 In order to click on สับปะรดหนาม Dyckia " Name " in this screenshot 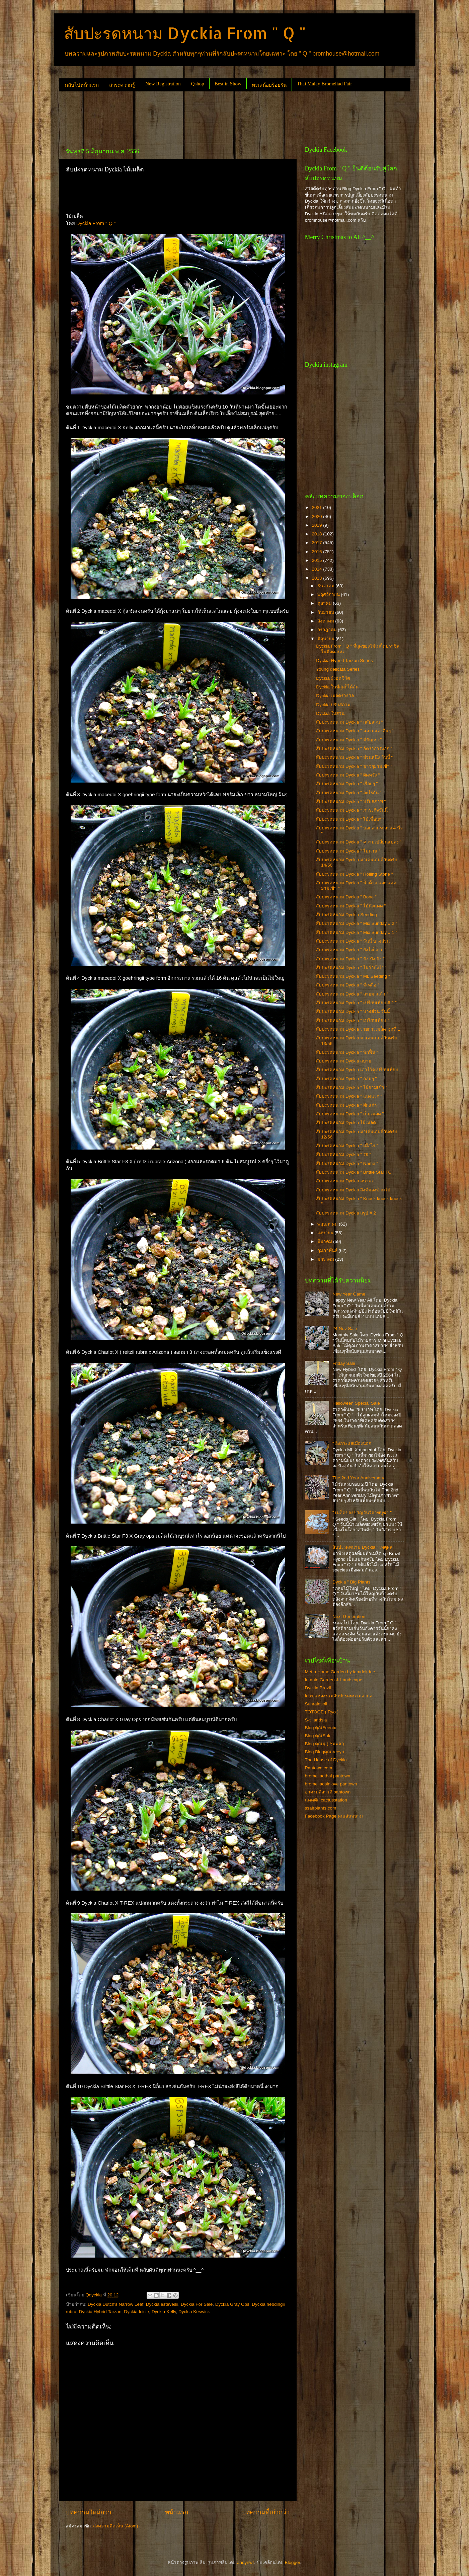, I will do `click(347, 1163)`.